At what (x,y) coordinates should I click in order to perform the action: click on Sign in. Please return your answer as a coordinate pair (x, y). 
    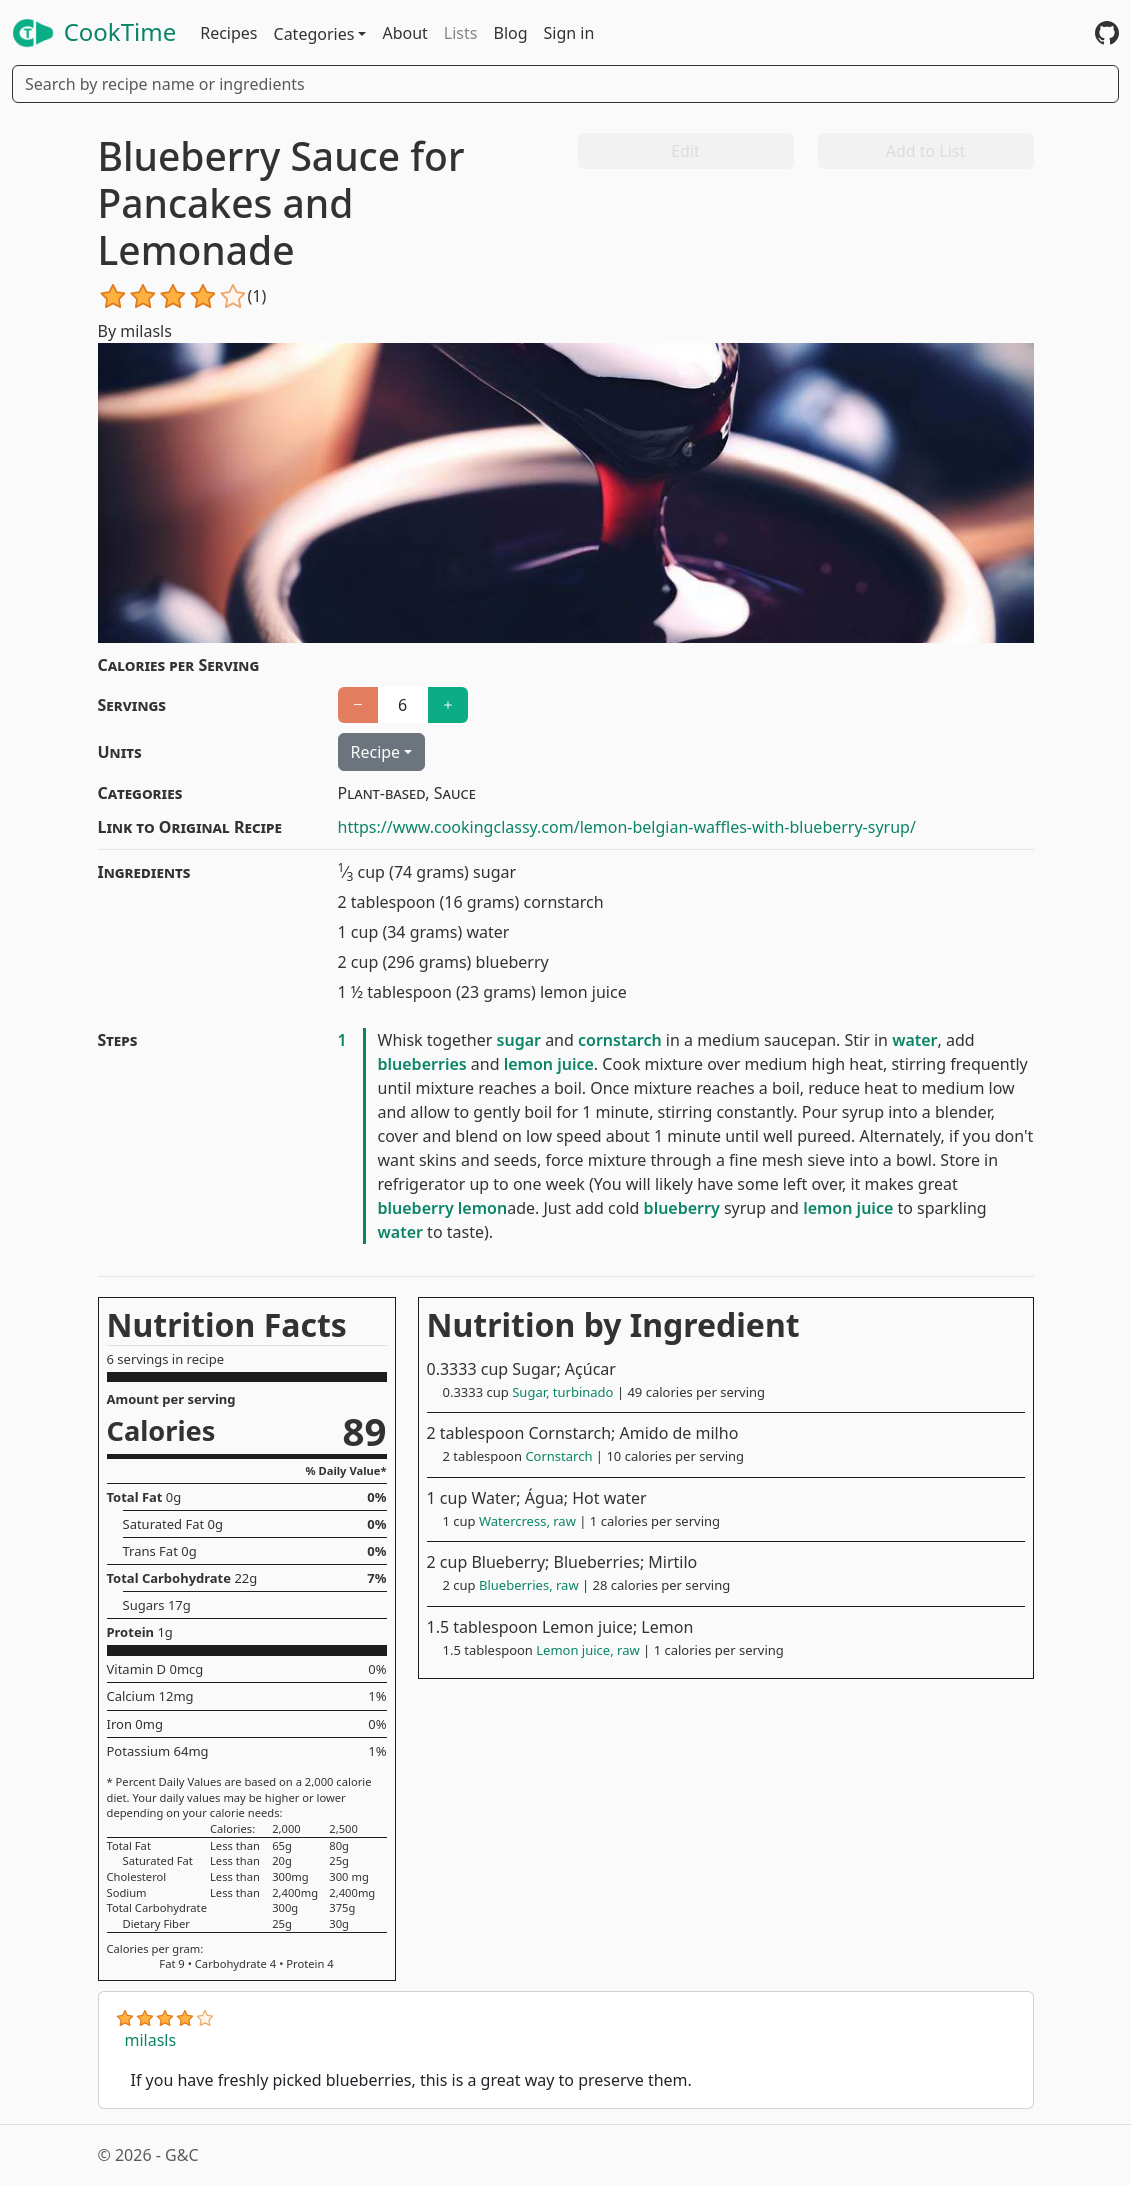
    Looking at the image, I should click on (569, 33).